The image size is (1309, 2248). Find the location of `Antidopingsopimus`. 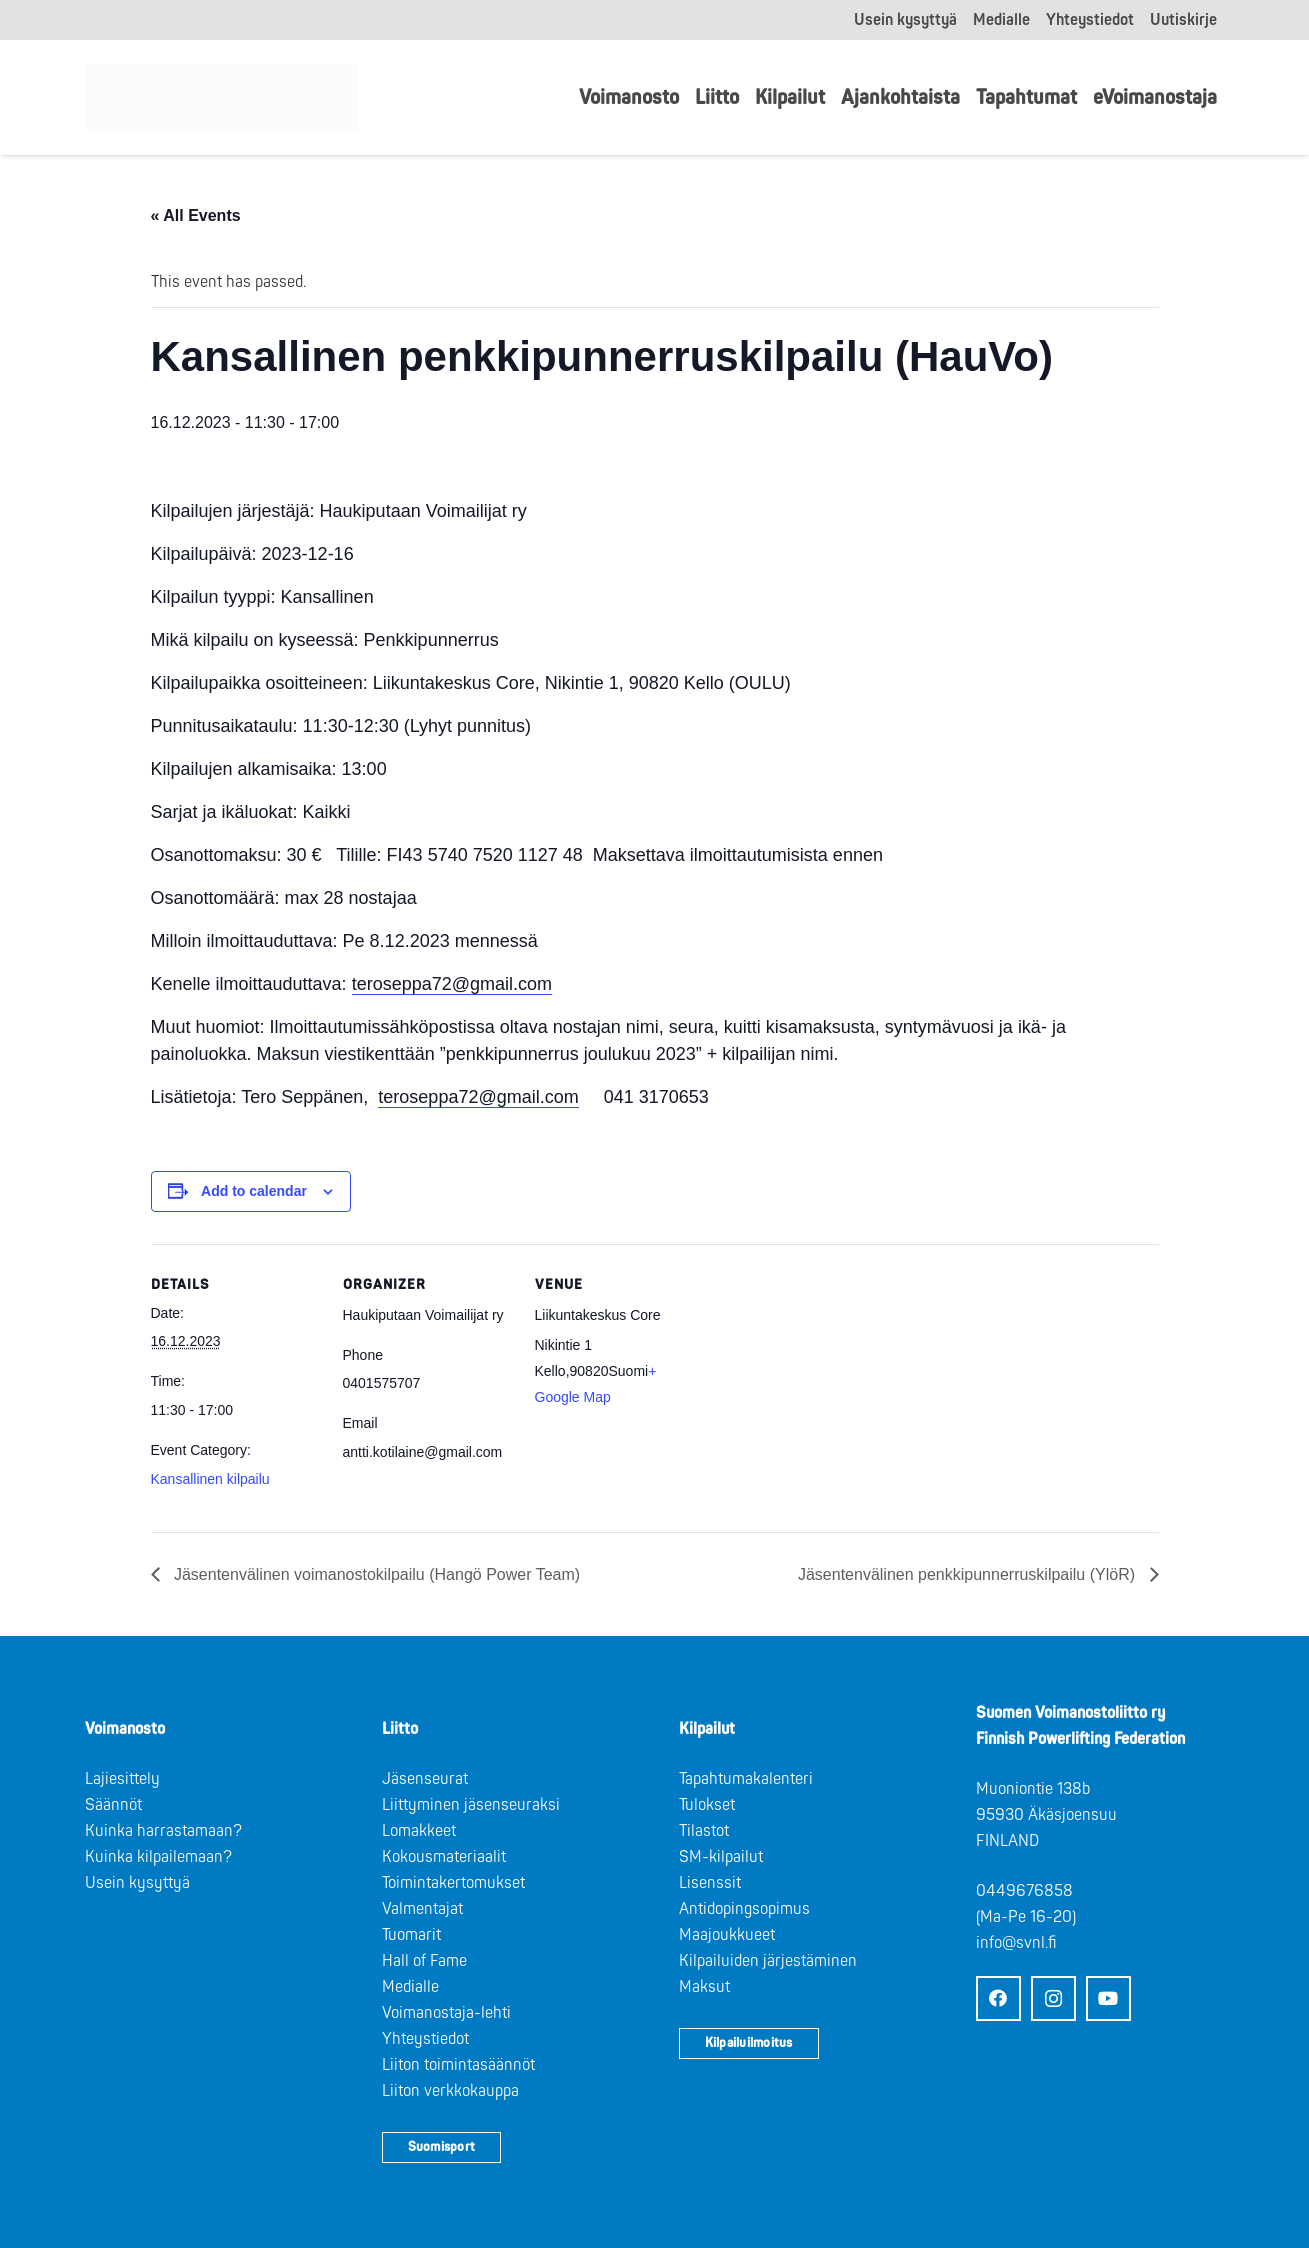

Antidopingsopimus is located at coordinates (744, 1909).